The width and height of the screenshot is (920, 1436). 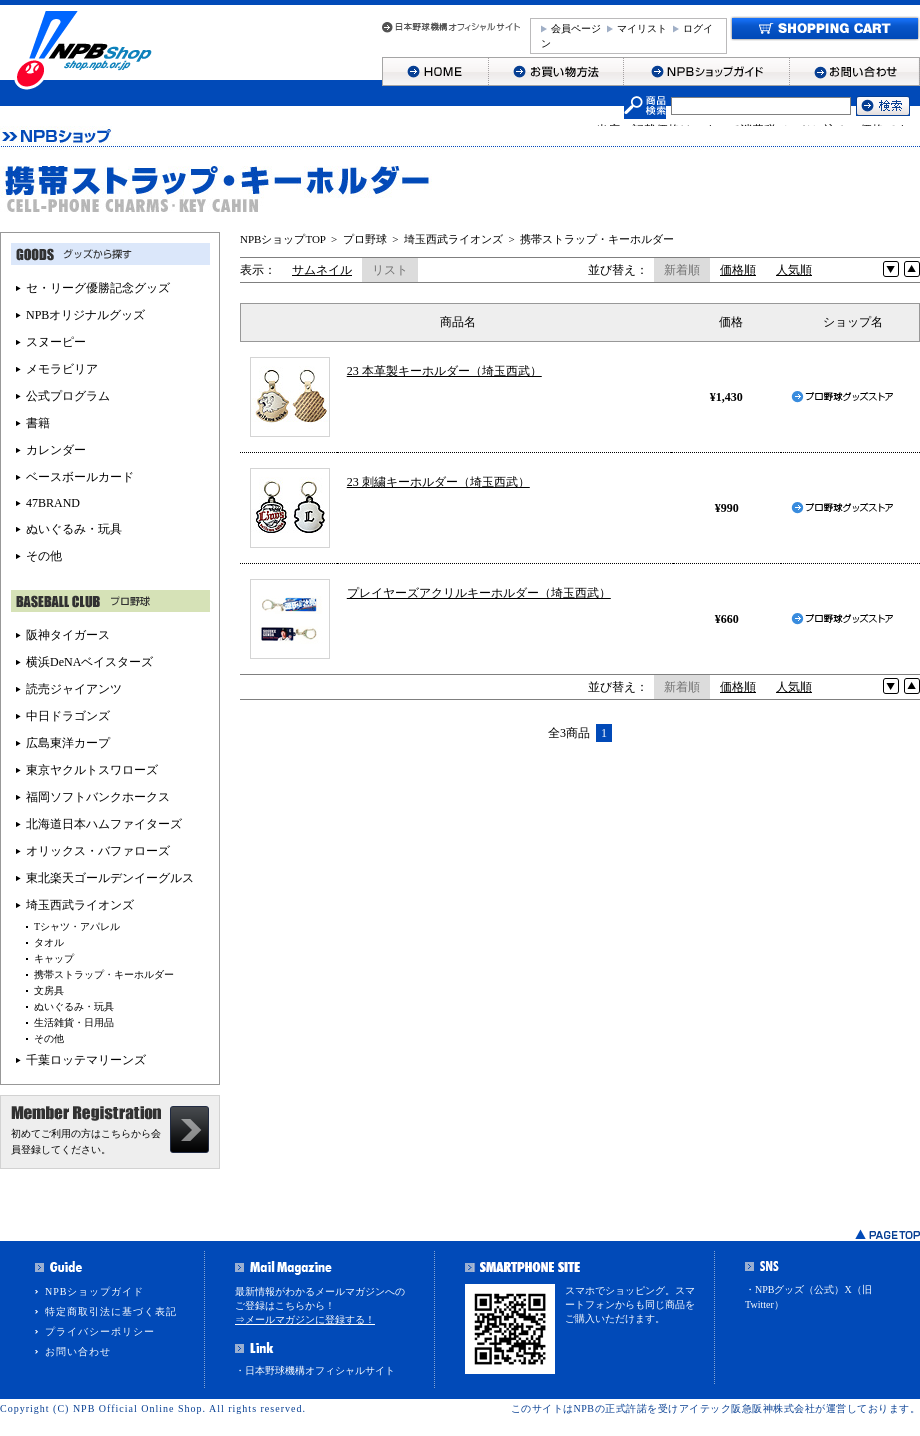 What do you see at coordinates (54, 958) in the screenshot?
I see `キャップ` at bounding box center [54, 958].